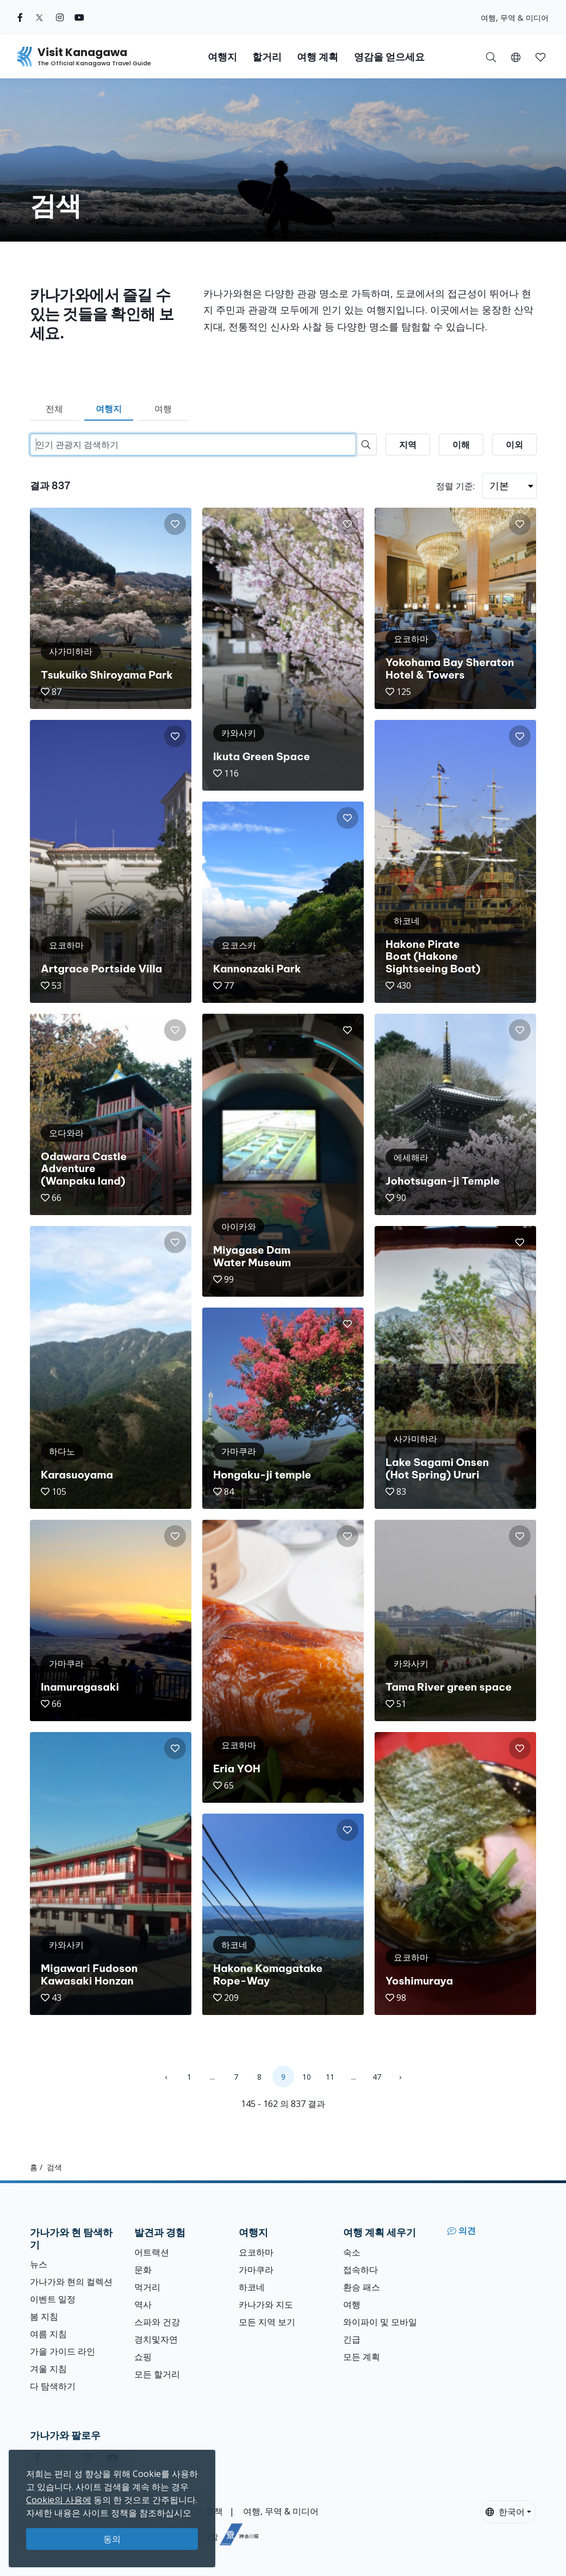 The height and width of the screenshot is (2576, 566). What do you see at coordinates (44, 2316) in the screenshot?
I see `봄 지침` at bounding box center [44, 2316].